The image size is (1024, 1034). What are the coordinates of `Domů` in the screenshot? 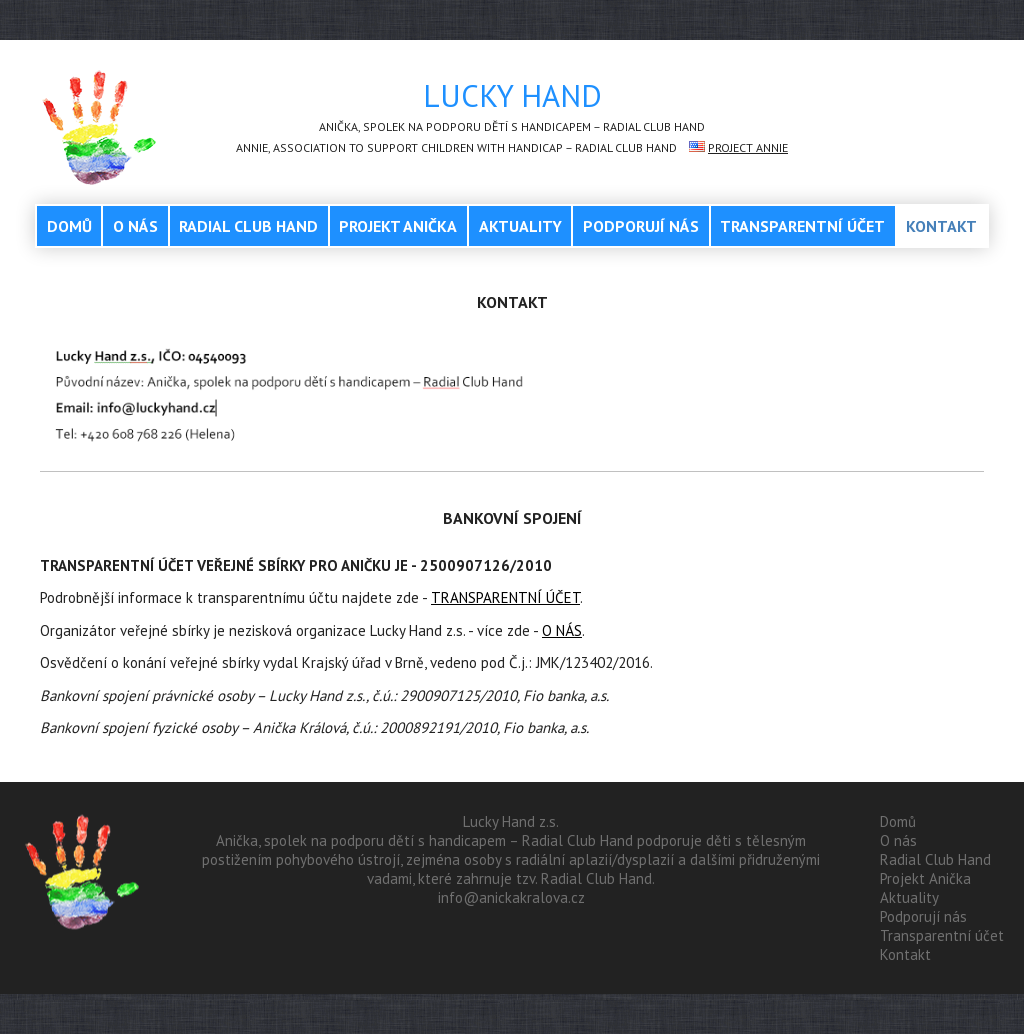 It's located at (69, 226).